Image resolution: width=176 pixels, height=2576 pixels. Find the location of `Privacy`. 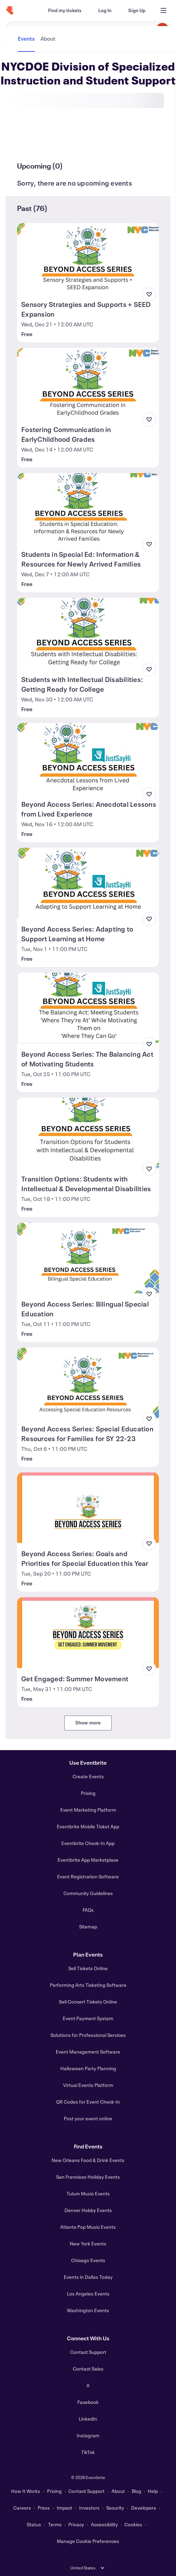

Privacy is located at coordinates (76, 2524).